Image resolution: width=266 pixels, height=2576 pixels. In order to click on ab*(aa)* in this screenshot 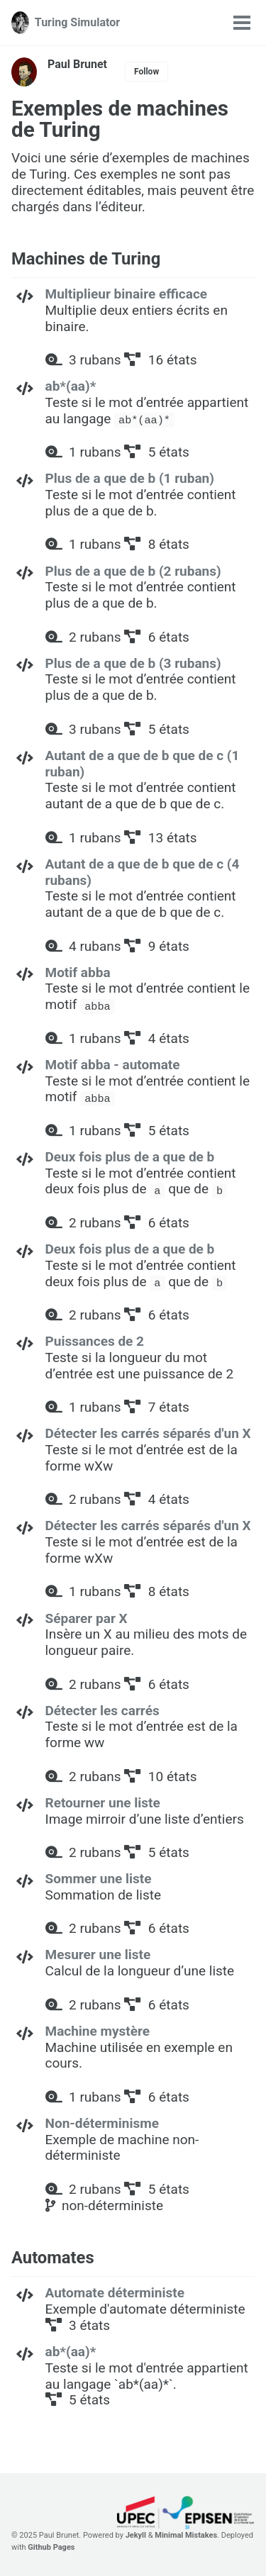, I will do `click(70, 386)`.